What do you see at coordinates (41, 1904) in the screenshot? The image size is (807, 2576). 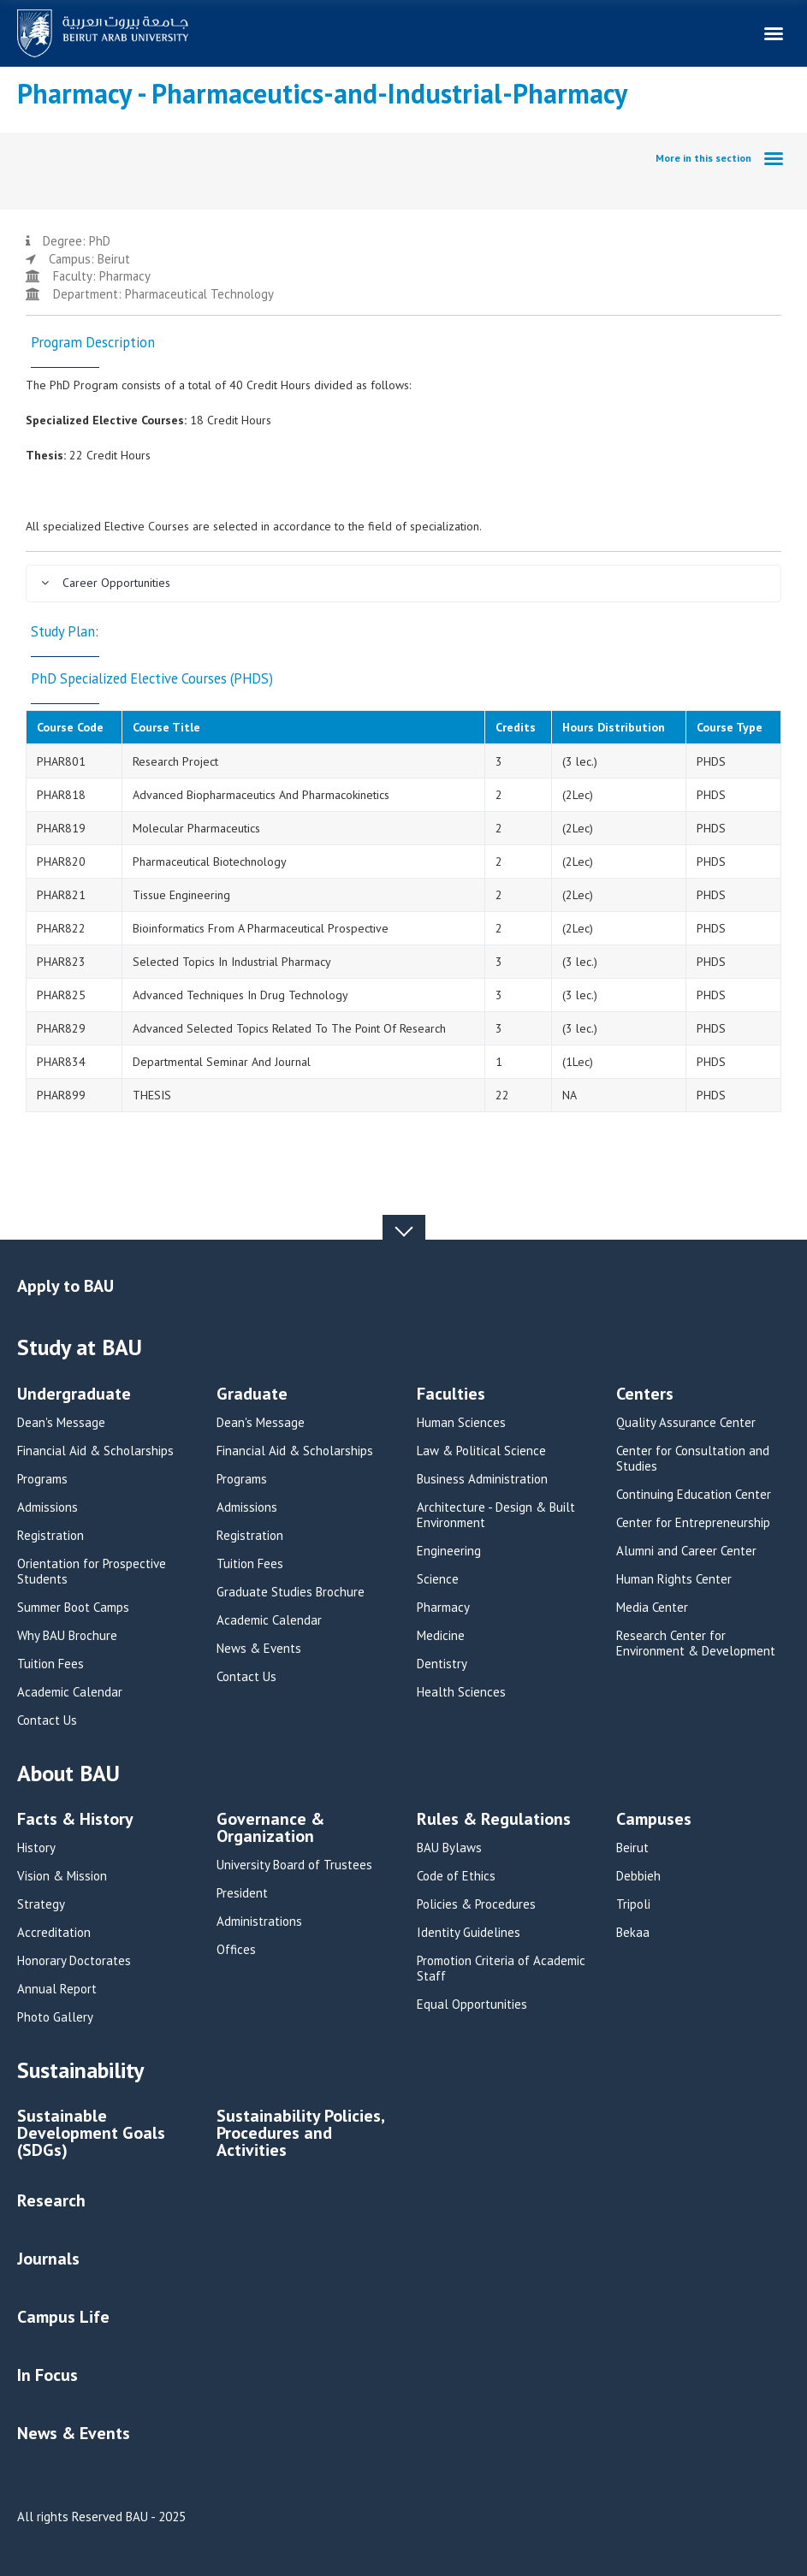 I see `Strategy` at bounding box center [41, 1904].